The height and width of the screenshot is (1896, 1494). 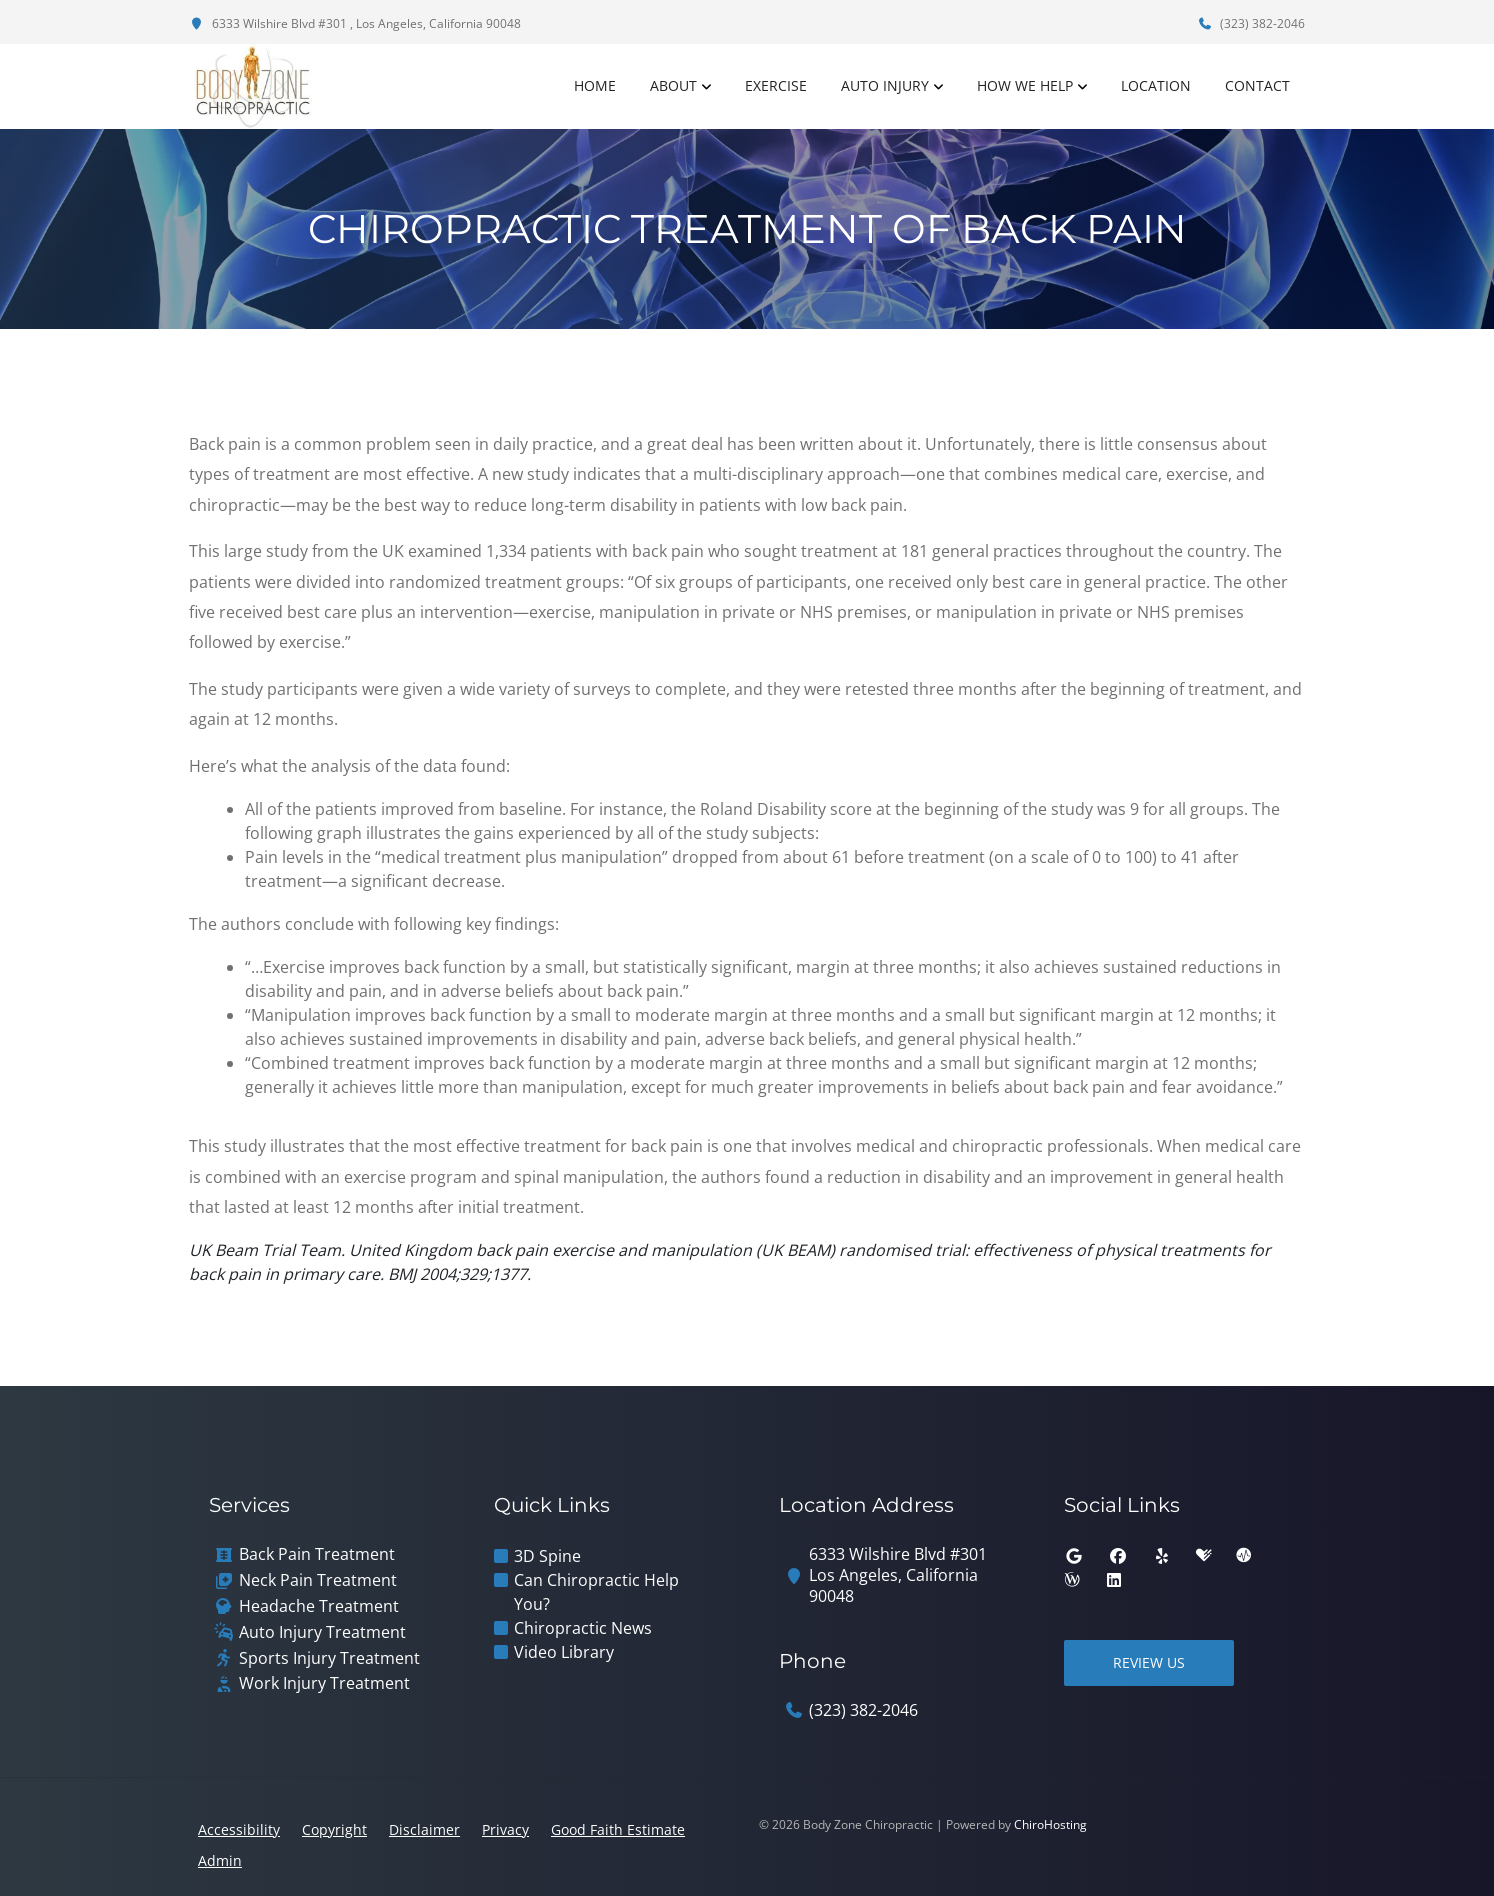 I want to click on Back Pain Treatment, so click(x=317, y=1554).